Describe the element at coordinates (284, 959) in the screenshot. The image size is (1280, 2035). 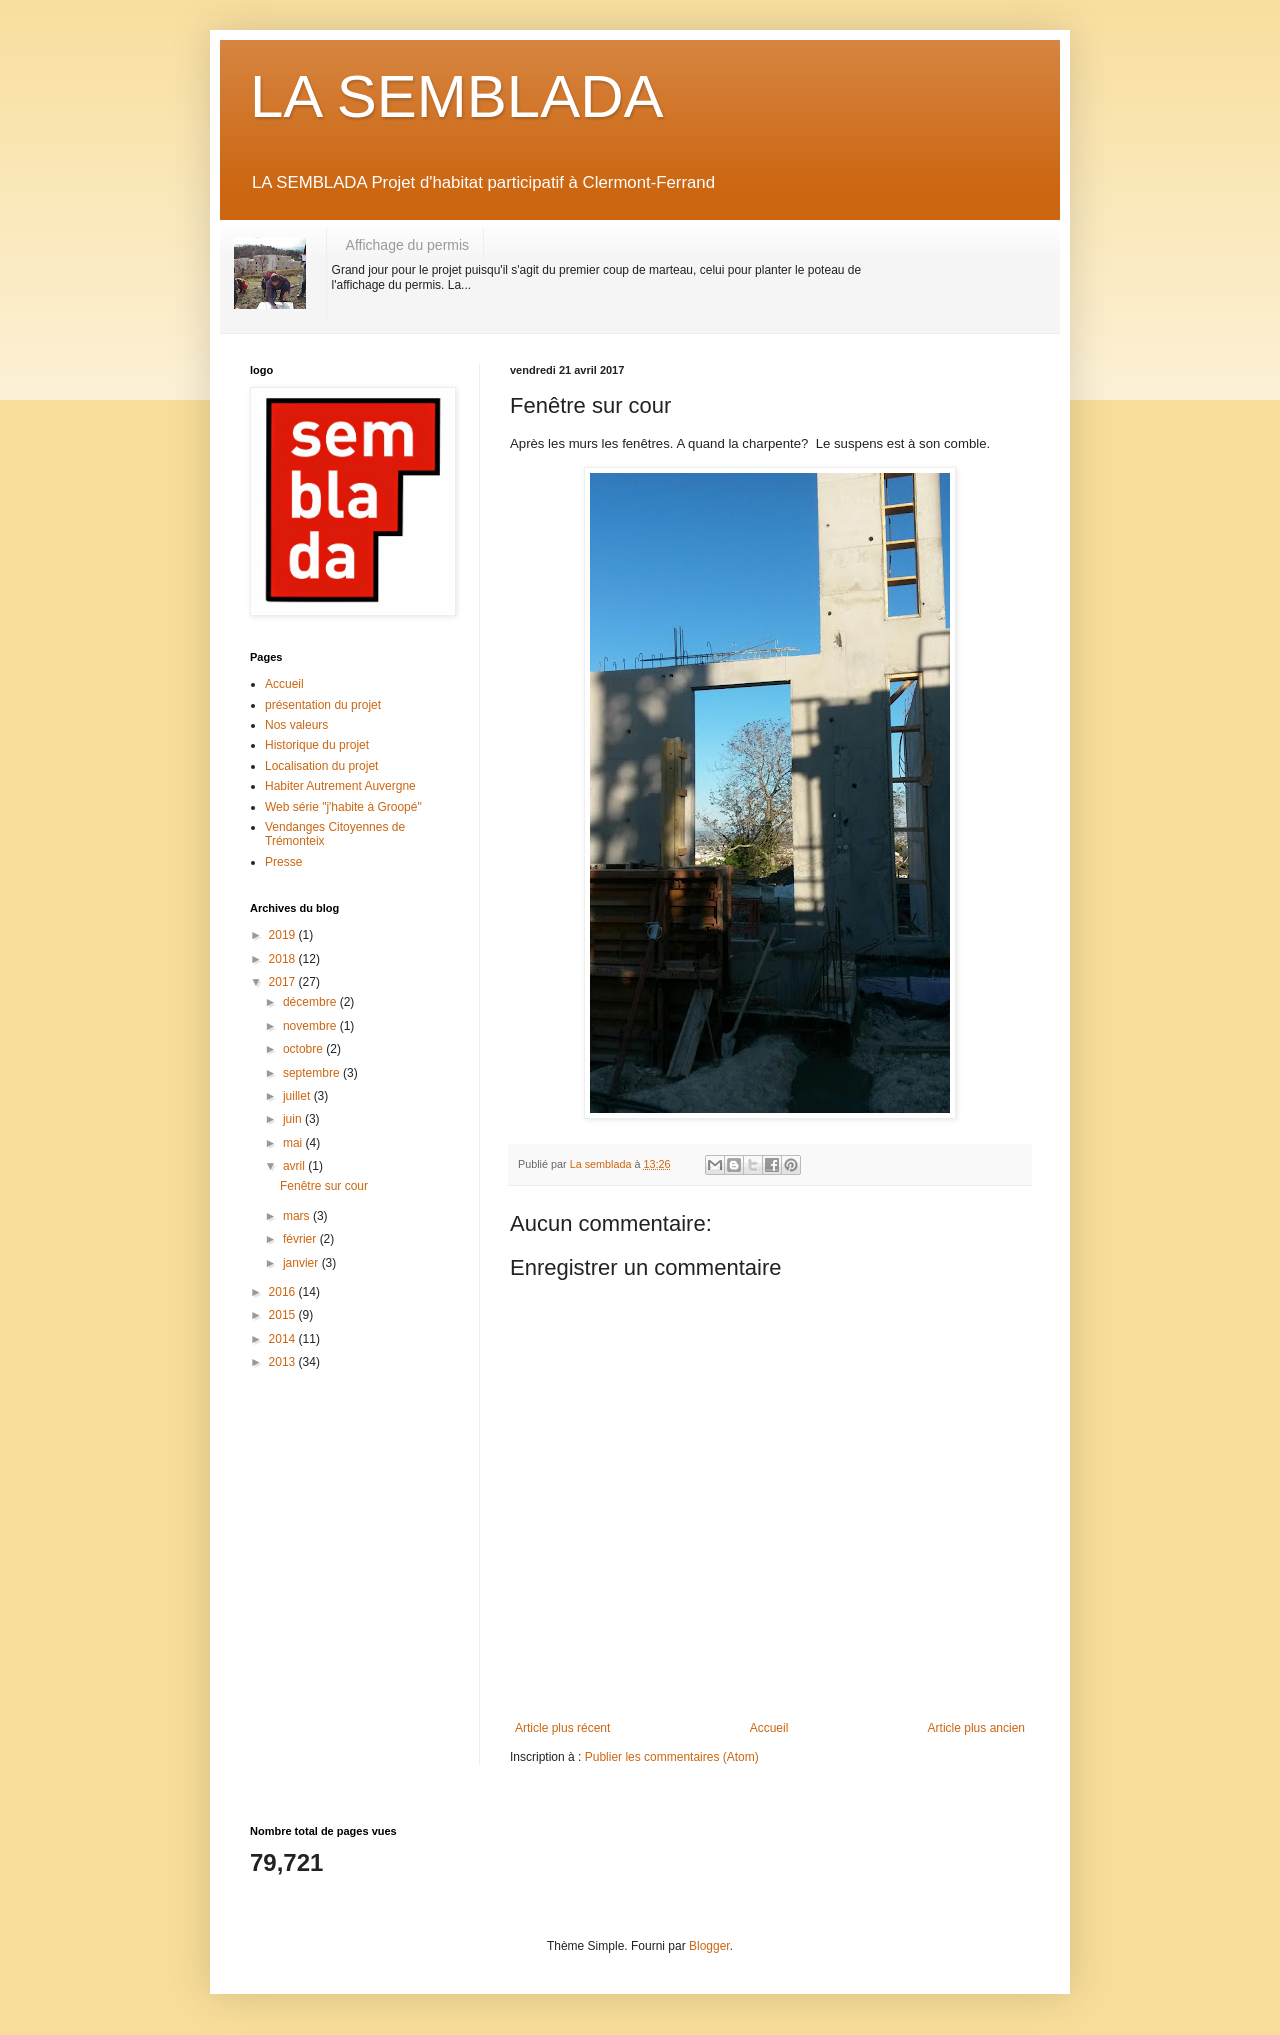
I see `2018` at that location.